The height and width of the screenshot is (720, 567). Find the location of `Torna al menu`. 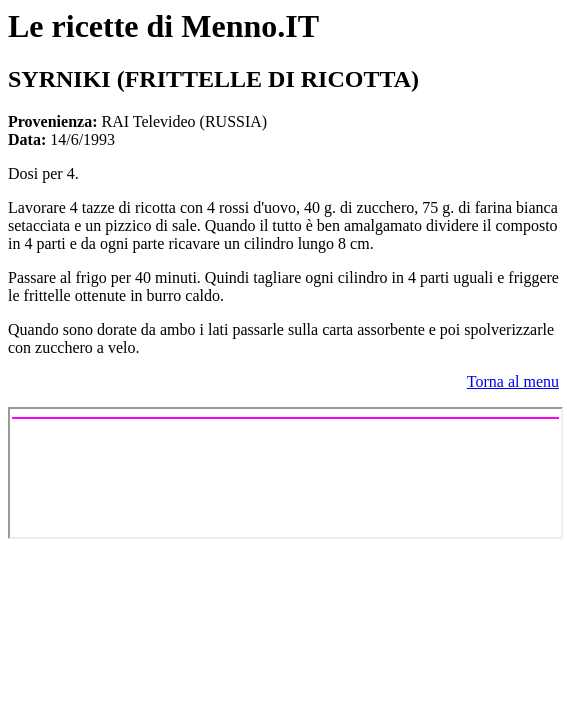

Torna al menu is located at coordinates (513, 381).